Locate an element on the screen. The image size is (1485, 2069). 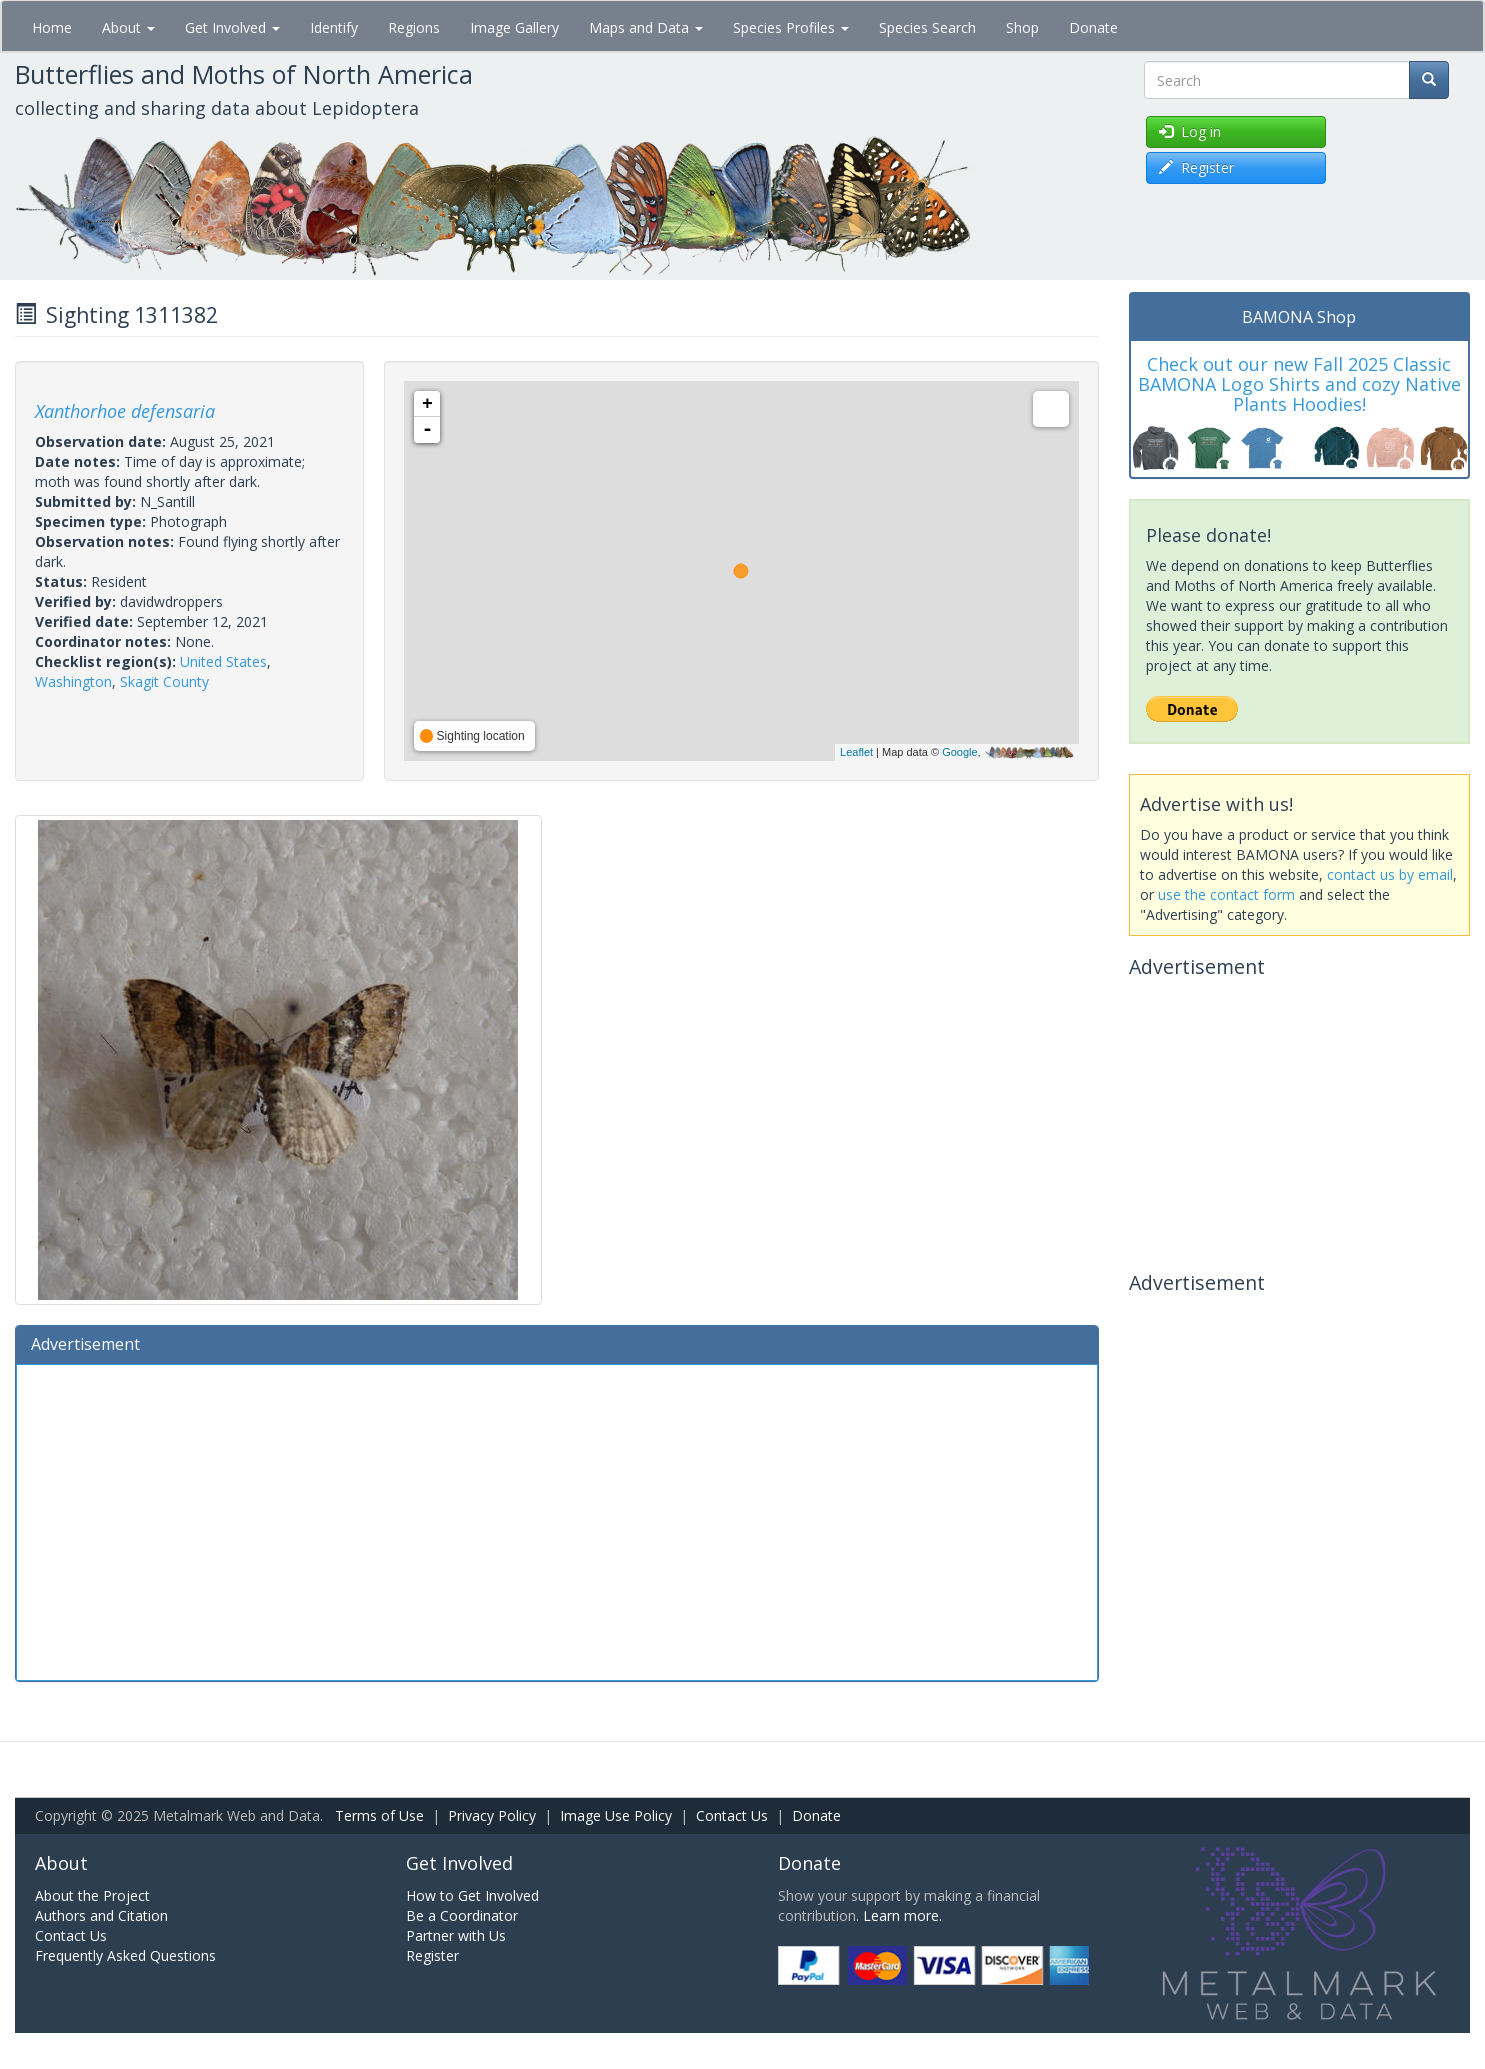
Image Use Policy is located at coordinates (616, 1815).